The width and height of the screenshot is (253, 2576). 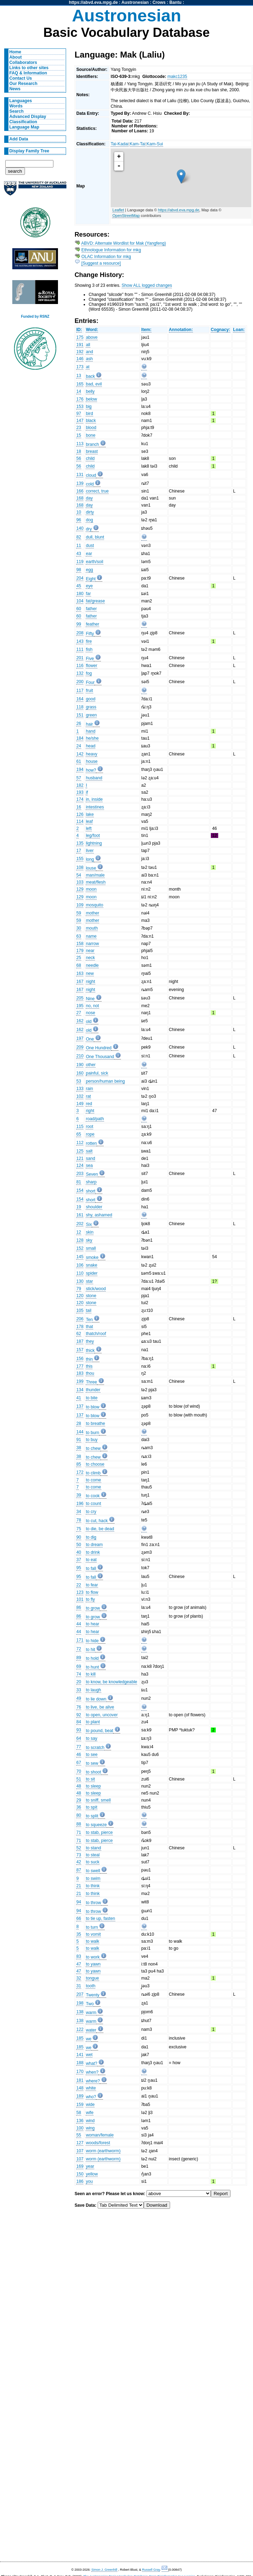 What do you see at coordinates (78, 723) in the screenshot?
I see `26` at bounding box center [78, 723].